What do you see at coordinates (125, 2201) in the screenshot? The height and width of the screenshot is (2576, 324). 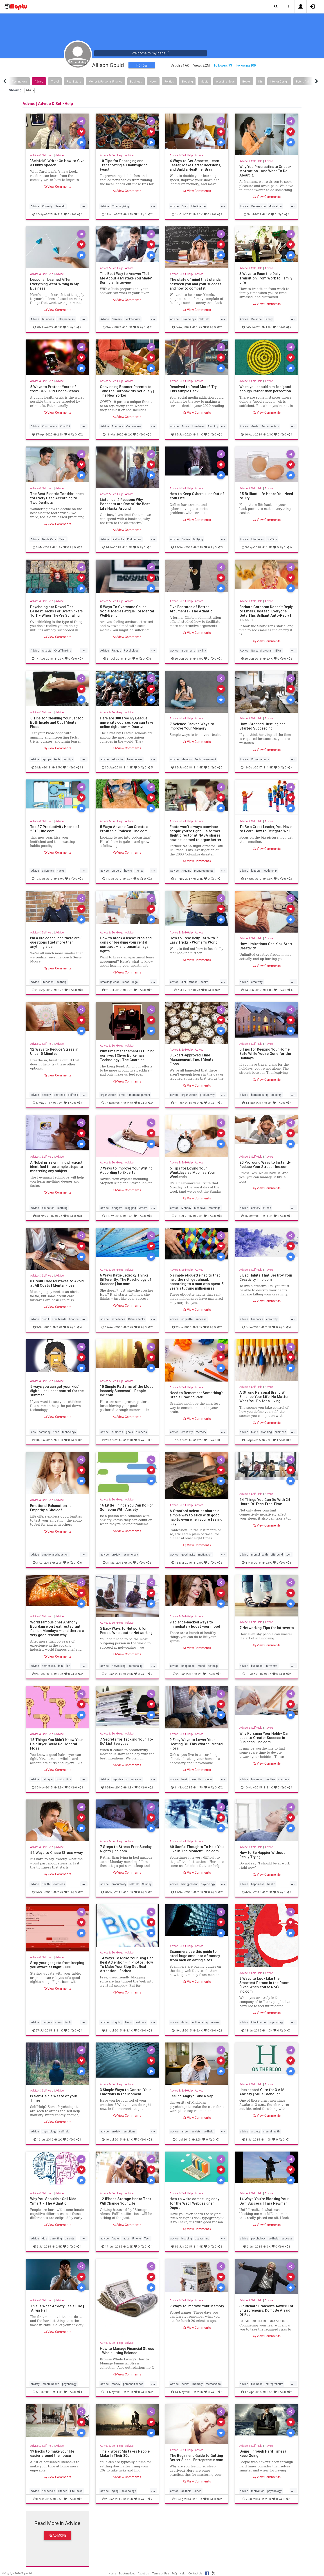 I see `12 iPhone Storage Hacks That Will Change Your Life` at bounding box center [125, 2201].